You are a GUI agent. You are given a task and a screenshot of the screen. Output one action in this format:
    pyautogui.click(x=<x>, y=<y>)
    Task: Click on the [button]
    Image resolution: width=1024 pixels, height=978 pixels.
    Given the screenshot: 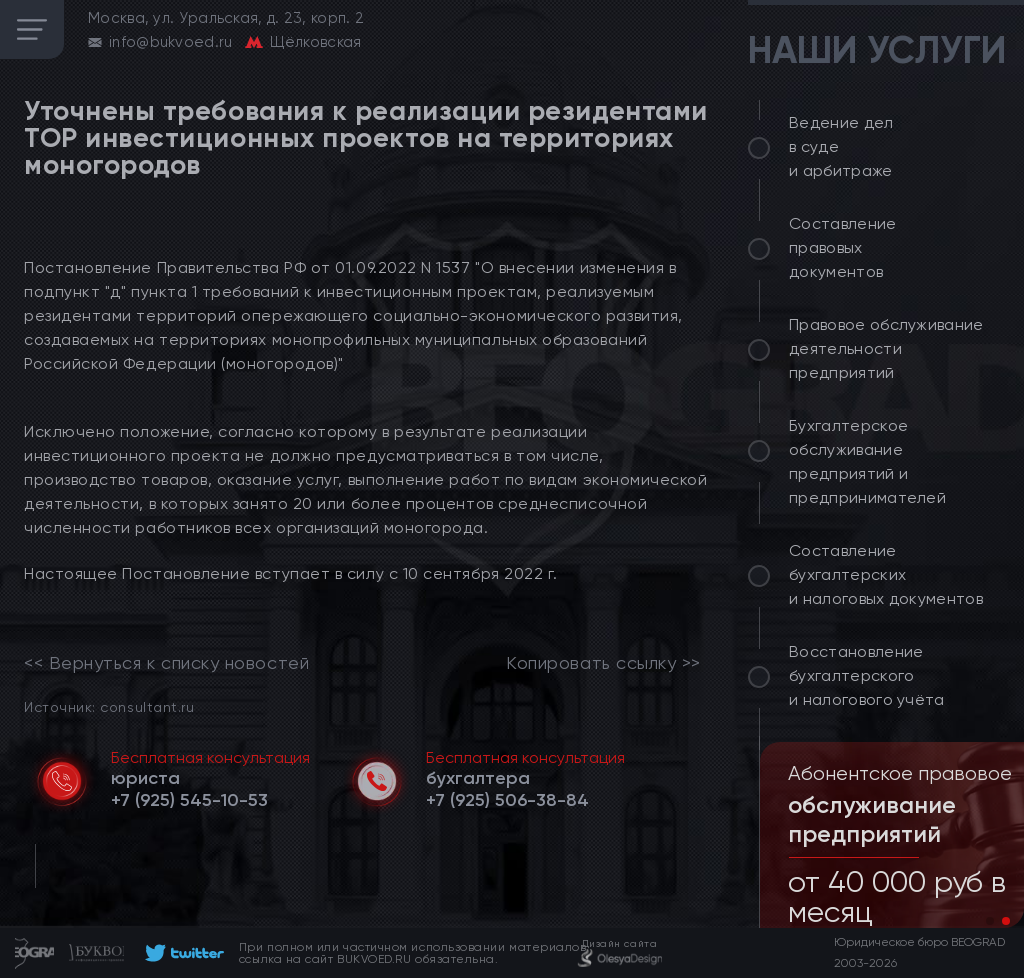 What is the action you would take?
    pyautogui.click(x=990, y=921)
    